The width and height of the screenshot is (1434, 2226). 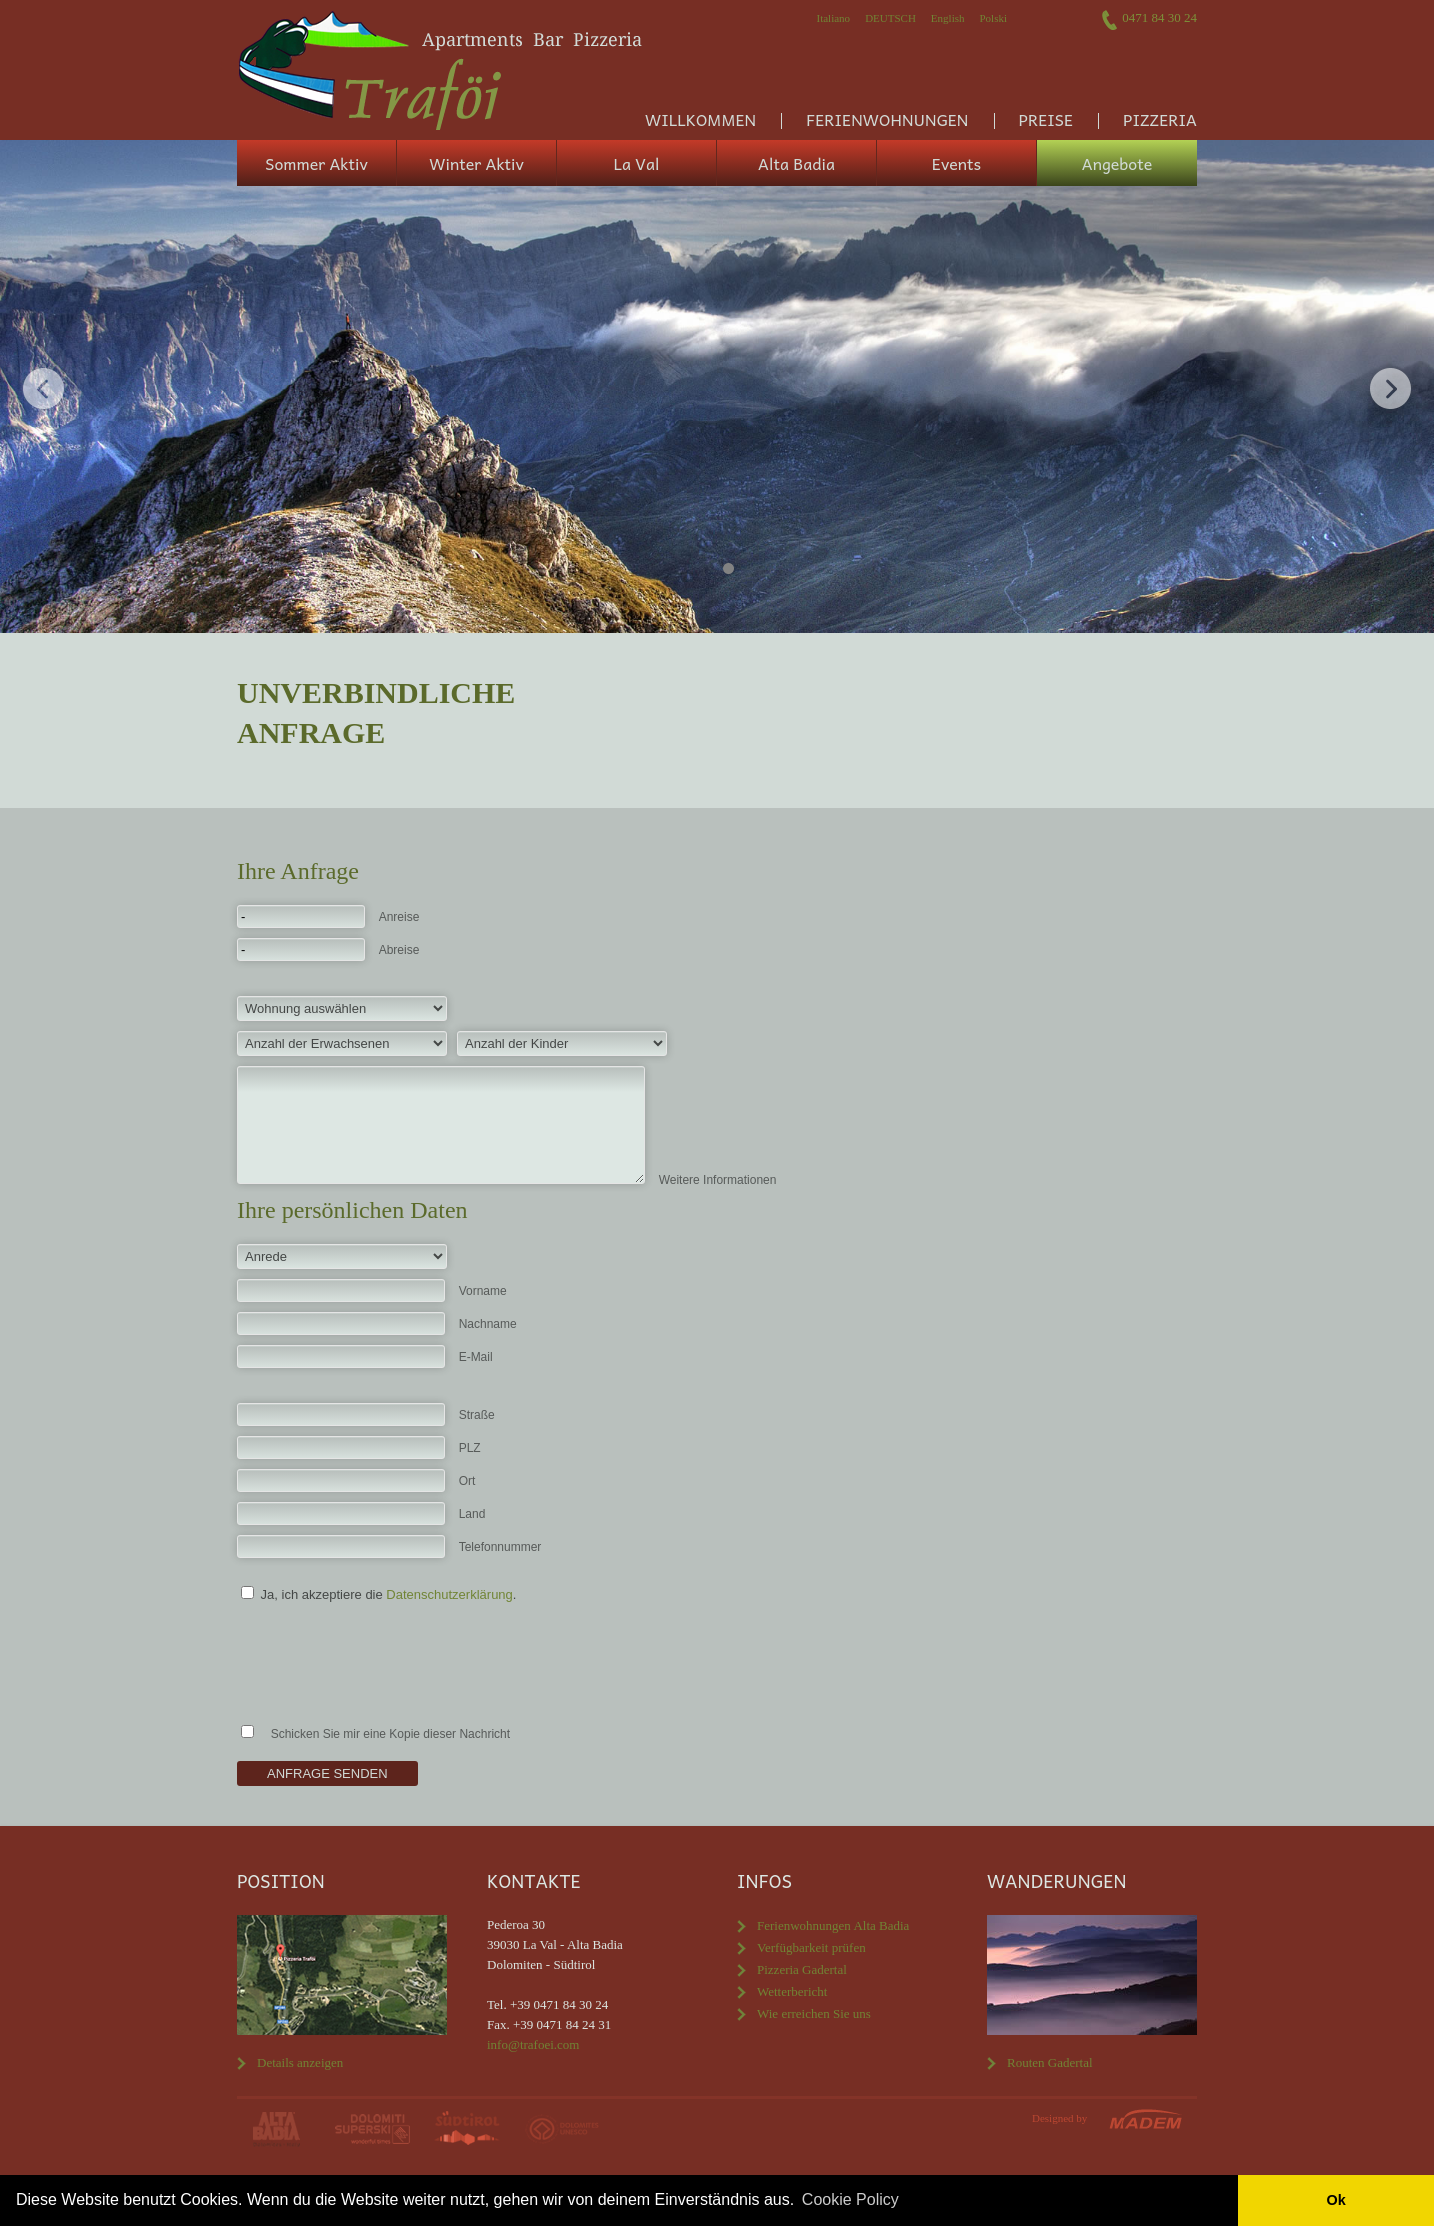 I want to click on Sommer Aktiv, so click(x=316, y=163).